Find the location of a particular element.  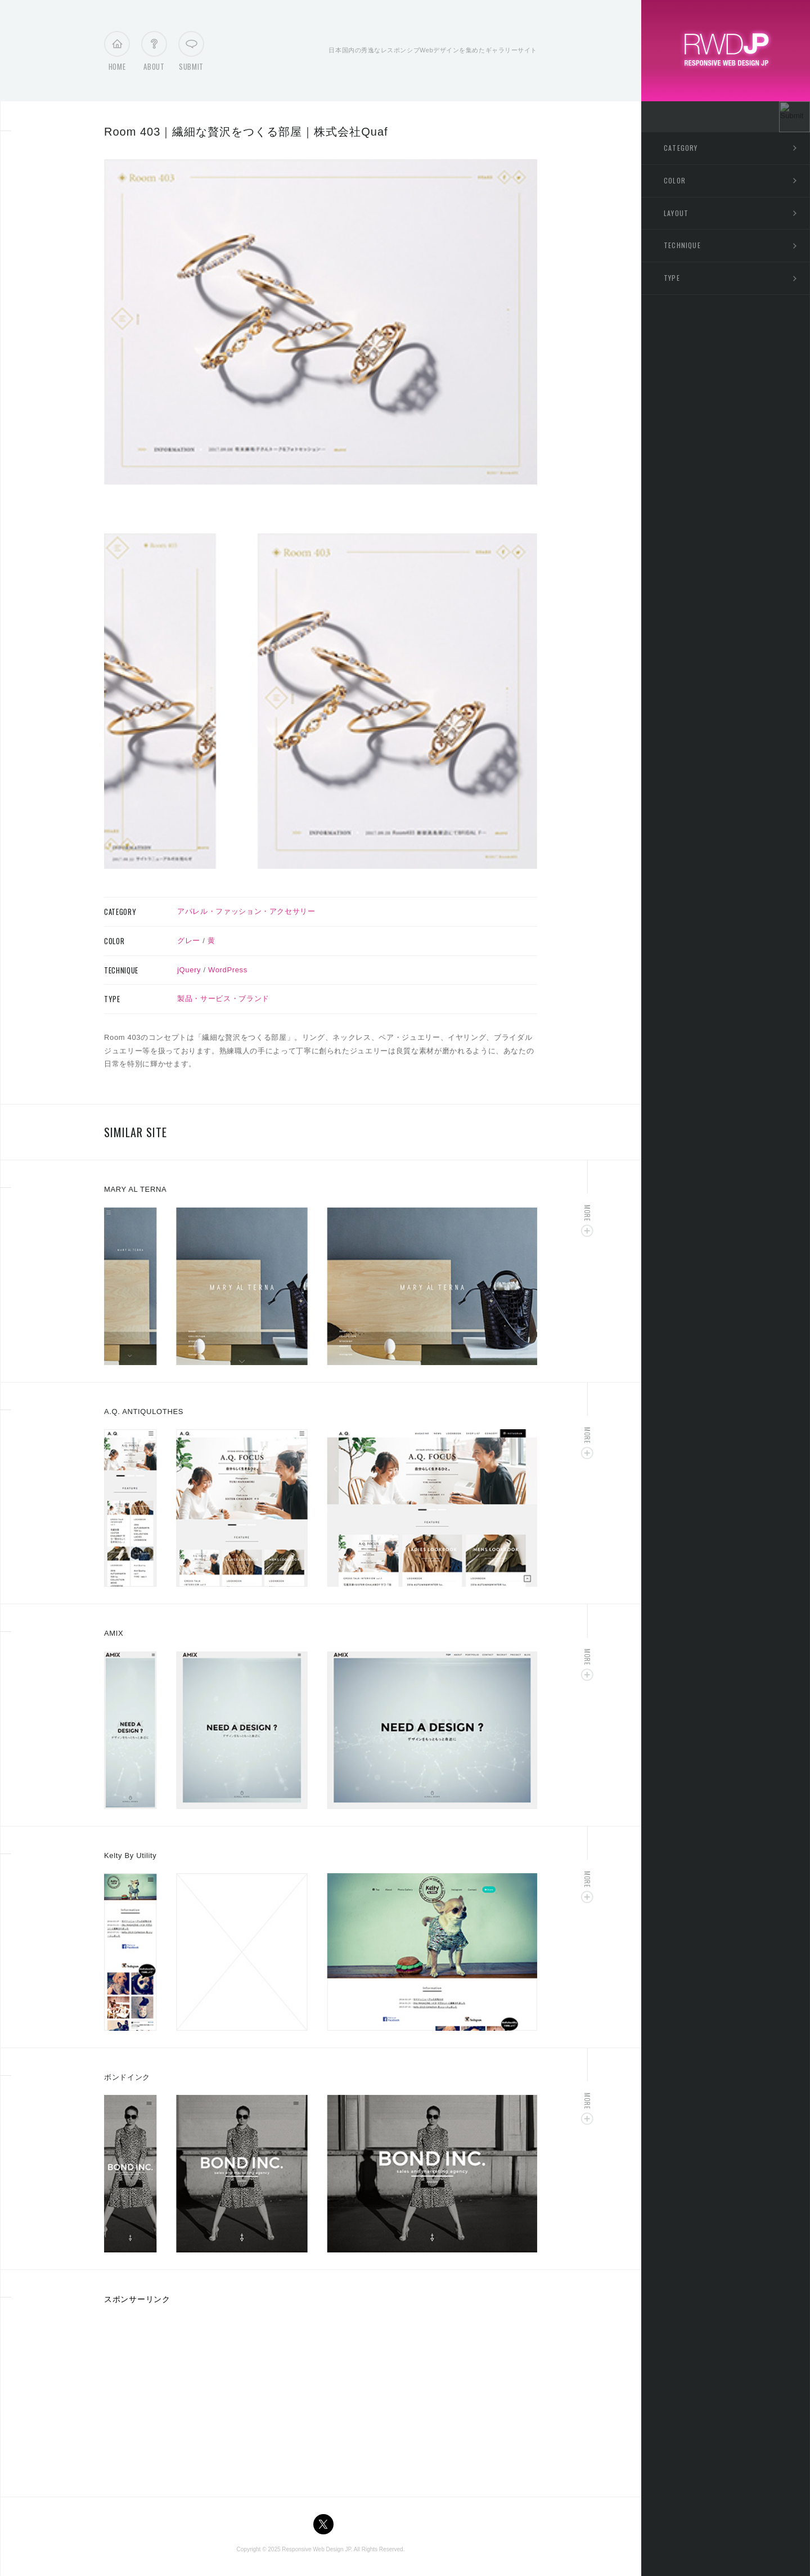

WordPress is located at coordinates (228, 970).